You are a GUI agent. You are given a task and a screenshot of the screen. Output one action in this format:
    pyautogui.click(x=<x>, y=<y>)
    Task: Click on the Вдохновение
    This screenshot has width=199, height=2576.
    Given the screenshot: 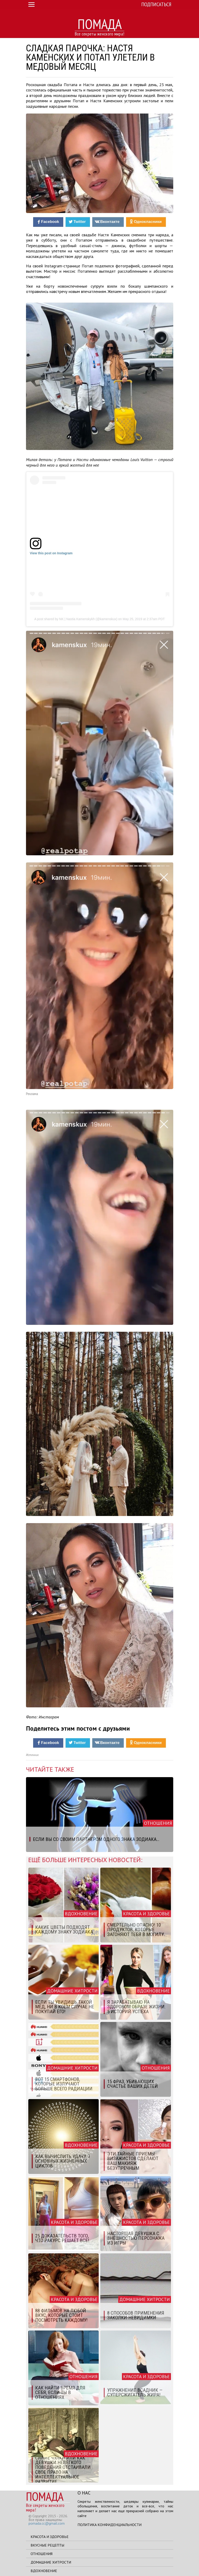 What is the action you would take?
    pyautogui.click(x=44, y=2571)
    